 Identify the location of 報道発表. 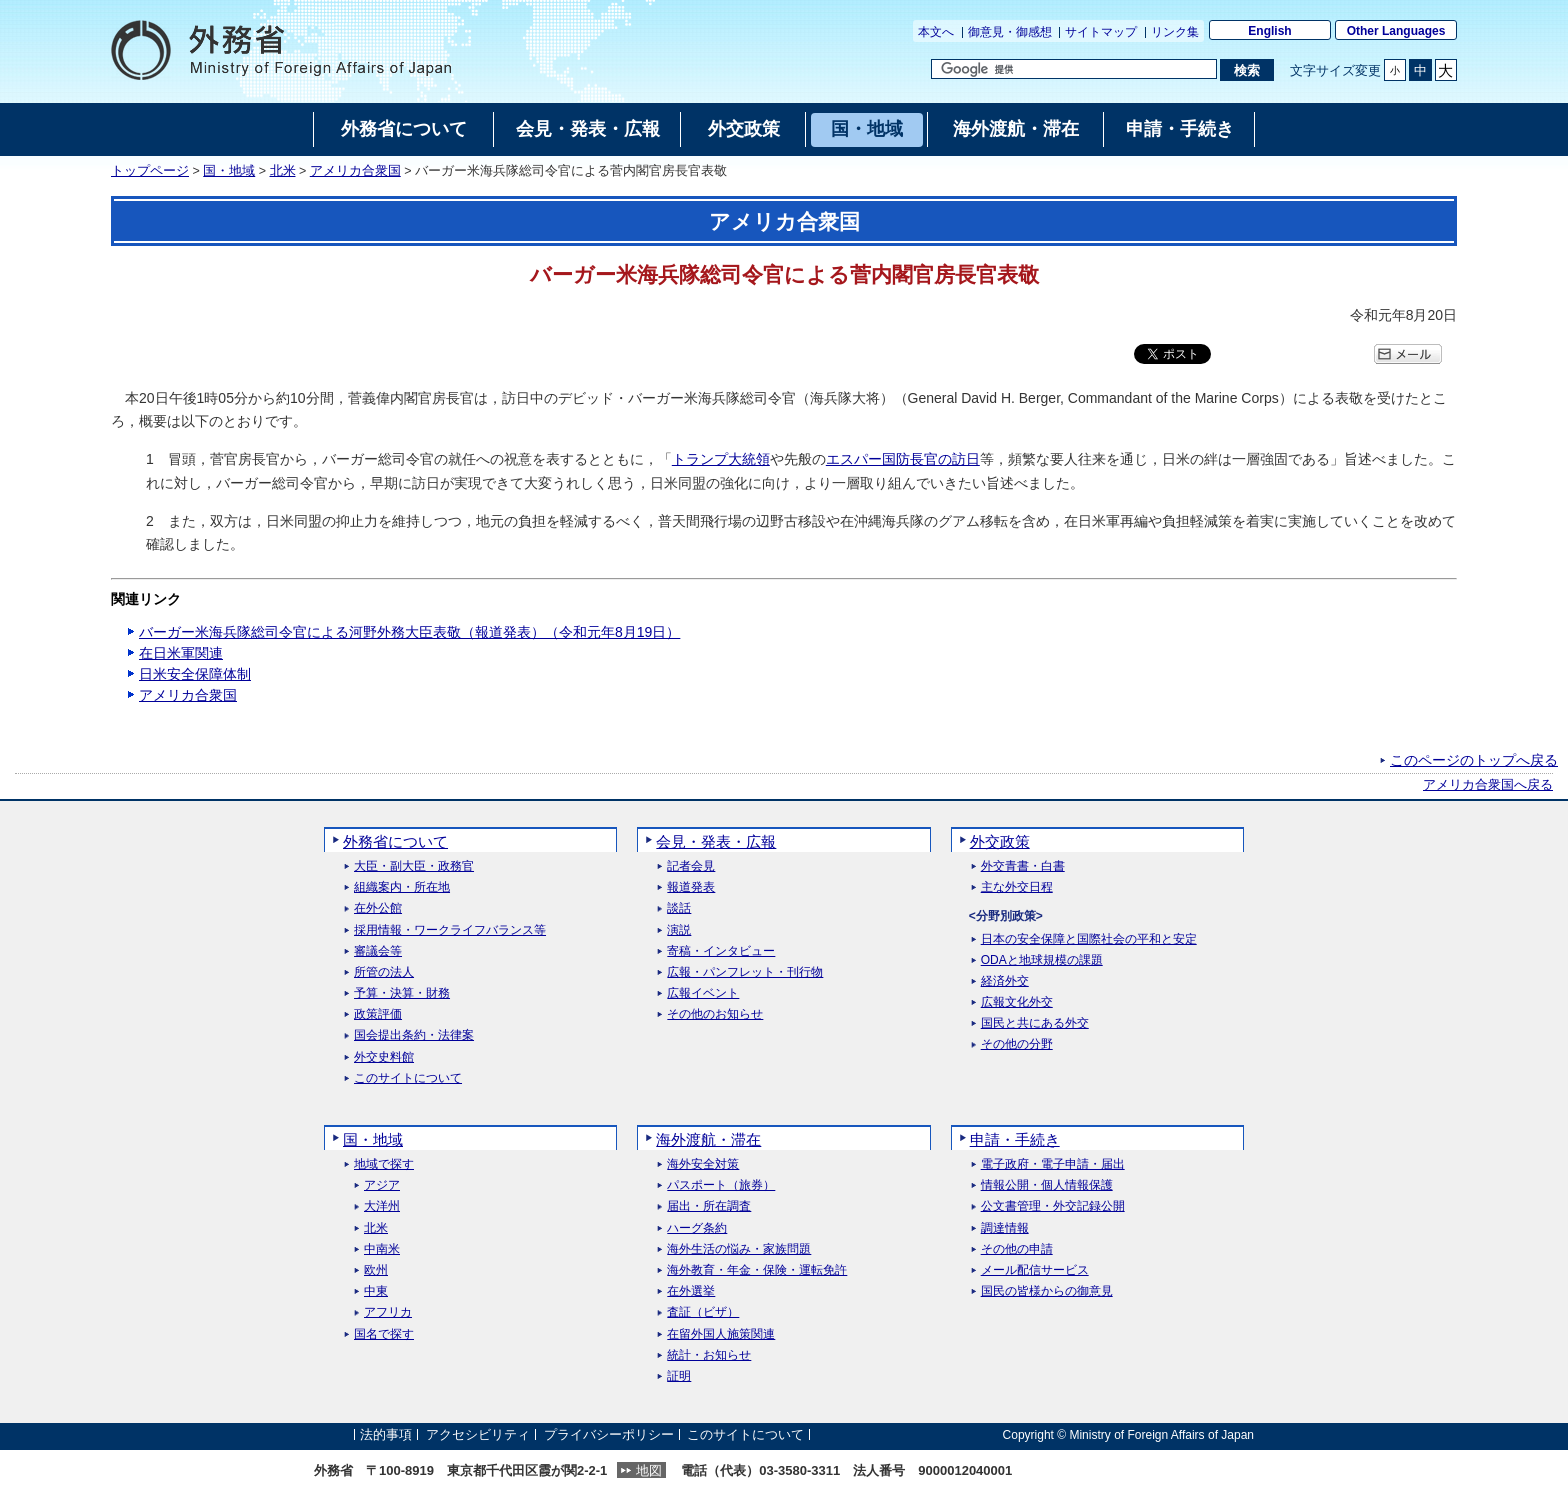
(691, 887).